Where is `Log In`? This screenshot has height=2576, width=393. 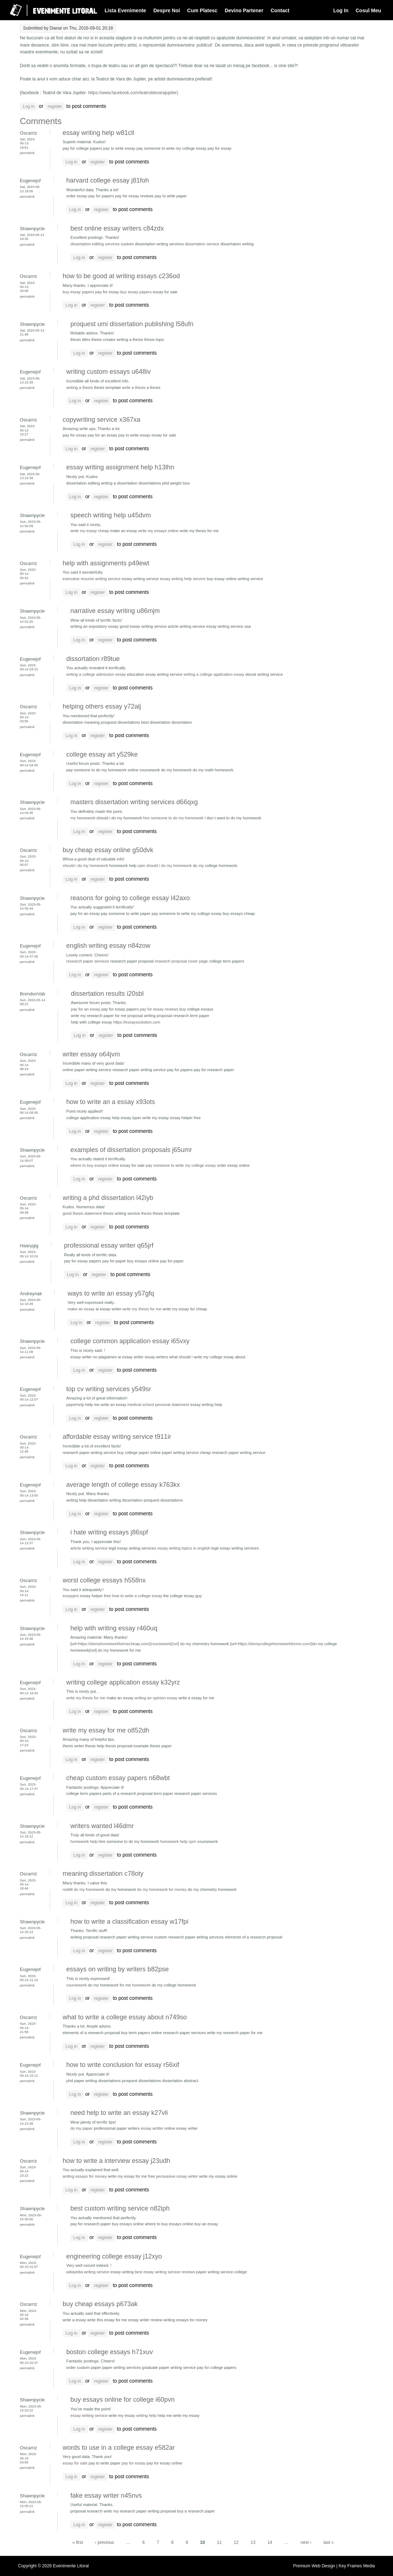 Log In is located at coordinates (340, 10).